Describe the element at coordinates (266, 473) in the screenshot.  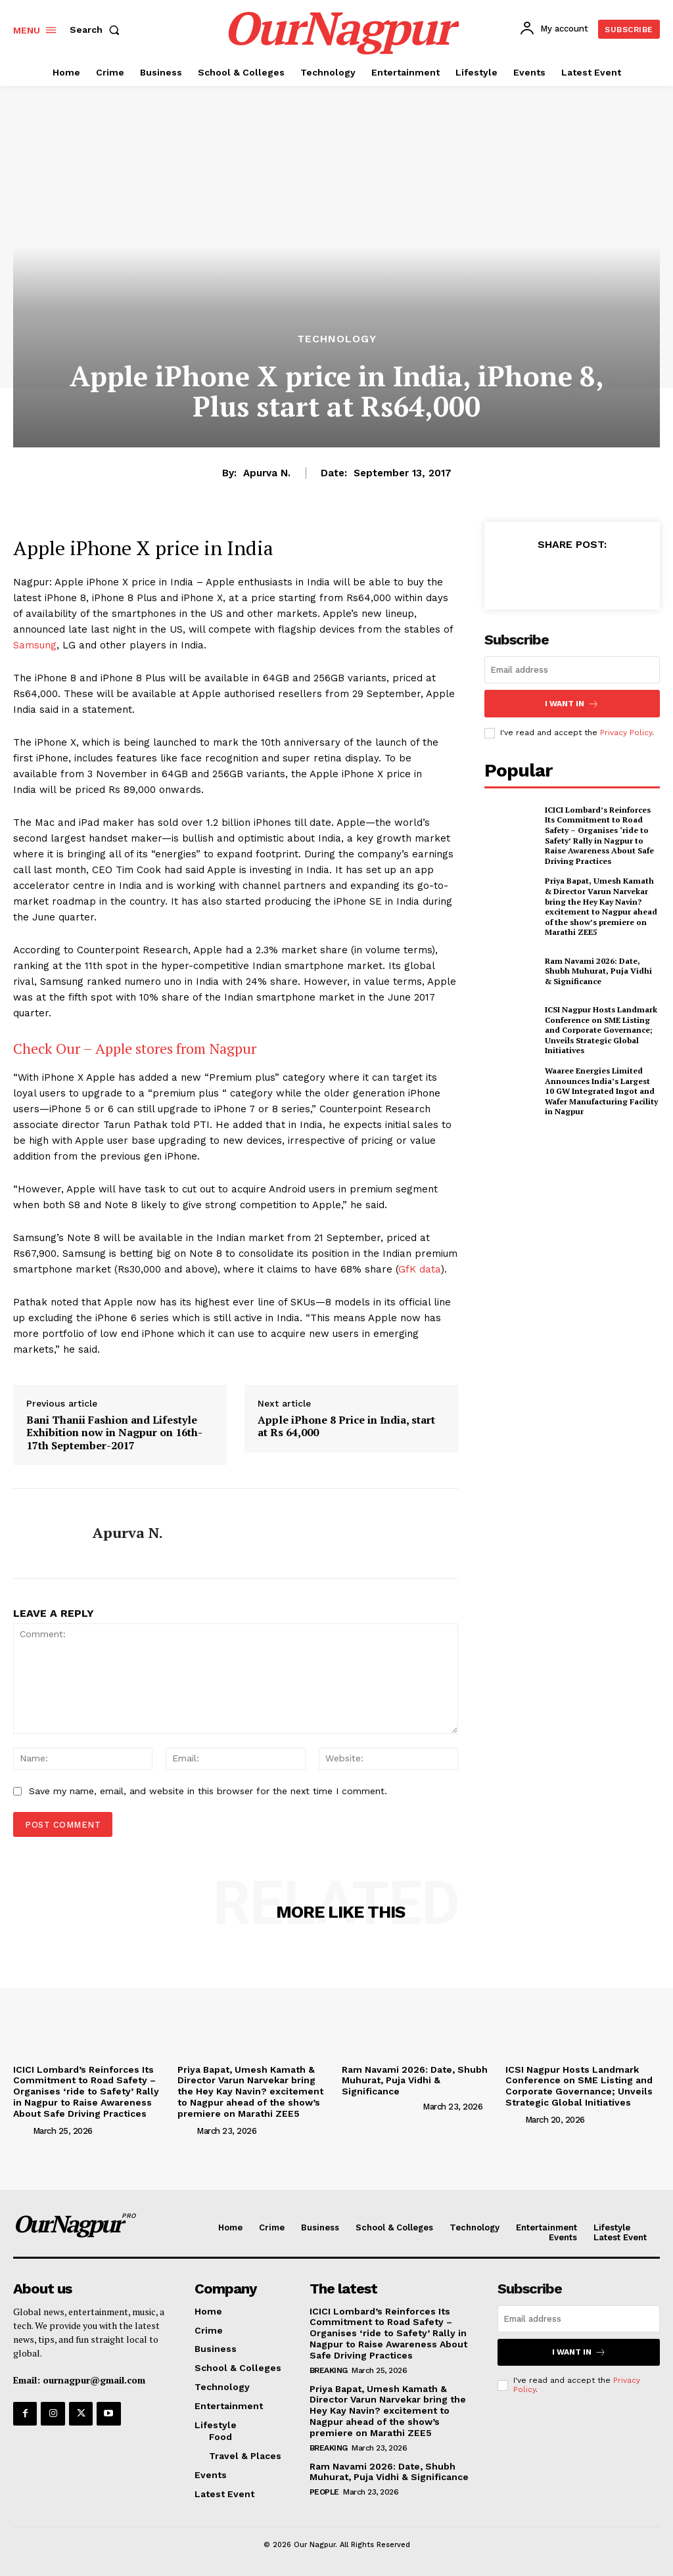
I see `Apurva N.` at that location.